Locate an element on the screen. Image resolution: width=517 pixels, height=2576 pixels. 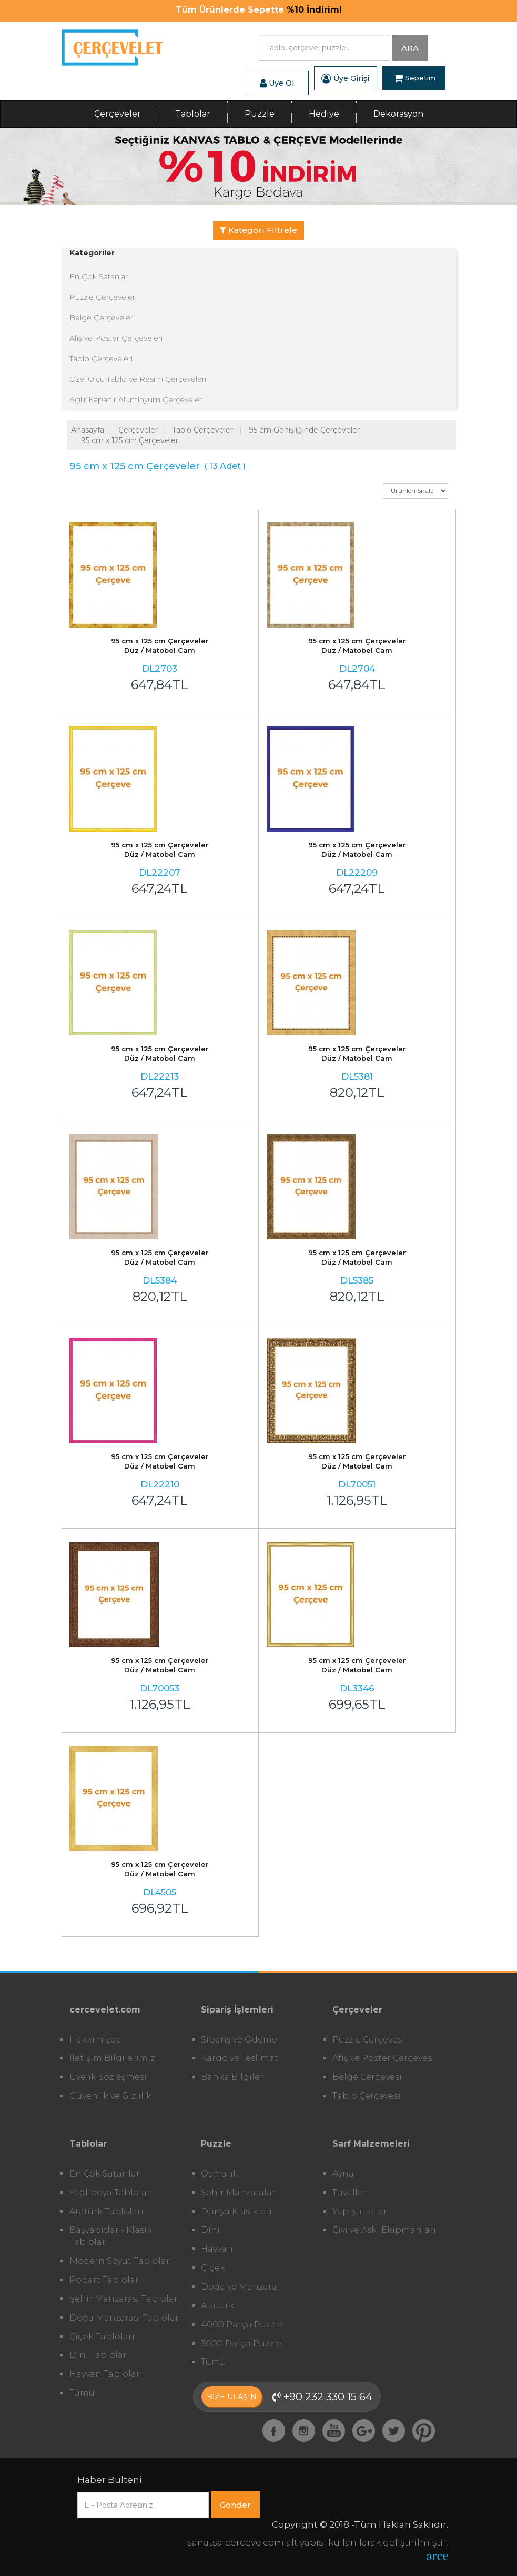
Puzzle Çerçevesi is located at coordinates (368, 2040).